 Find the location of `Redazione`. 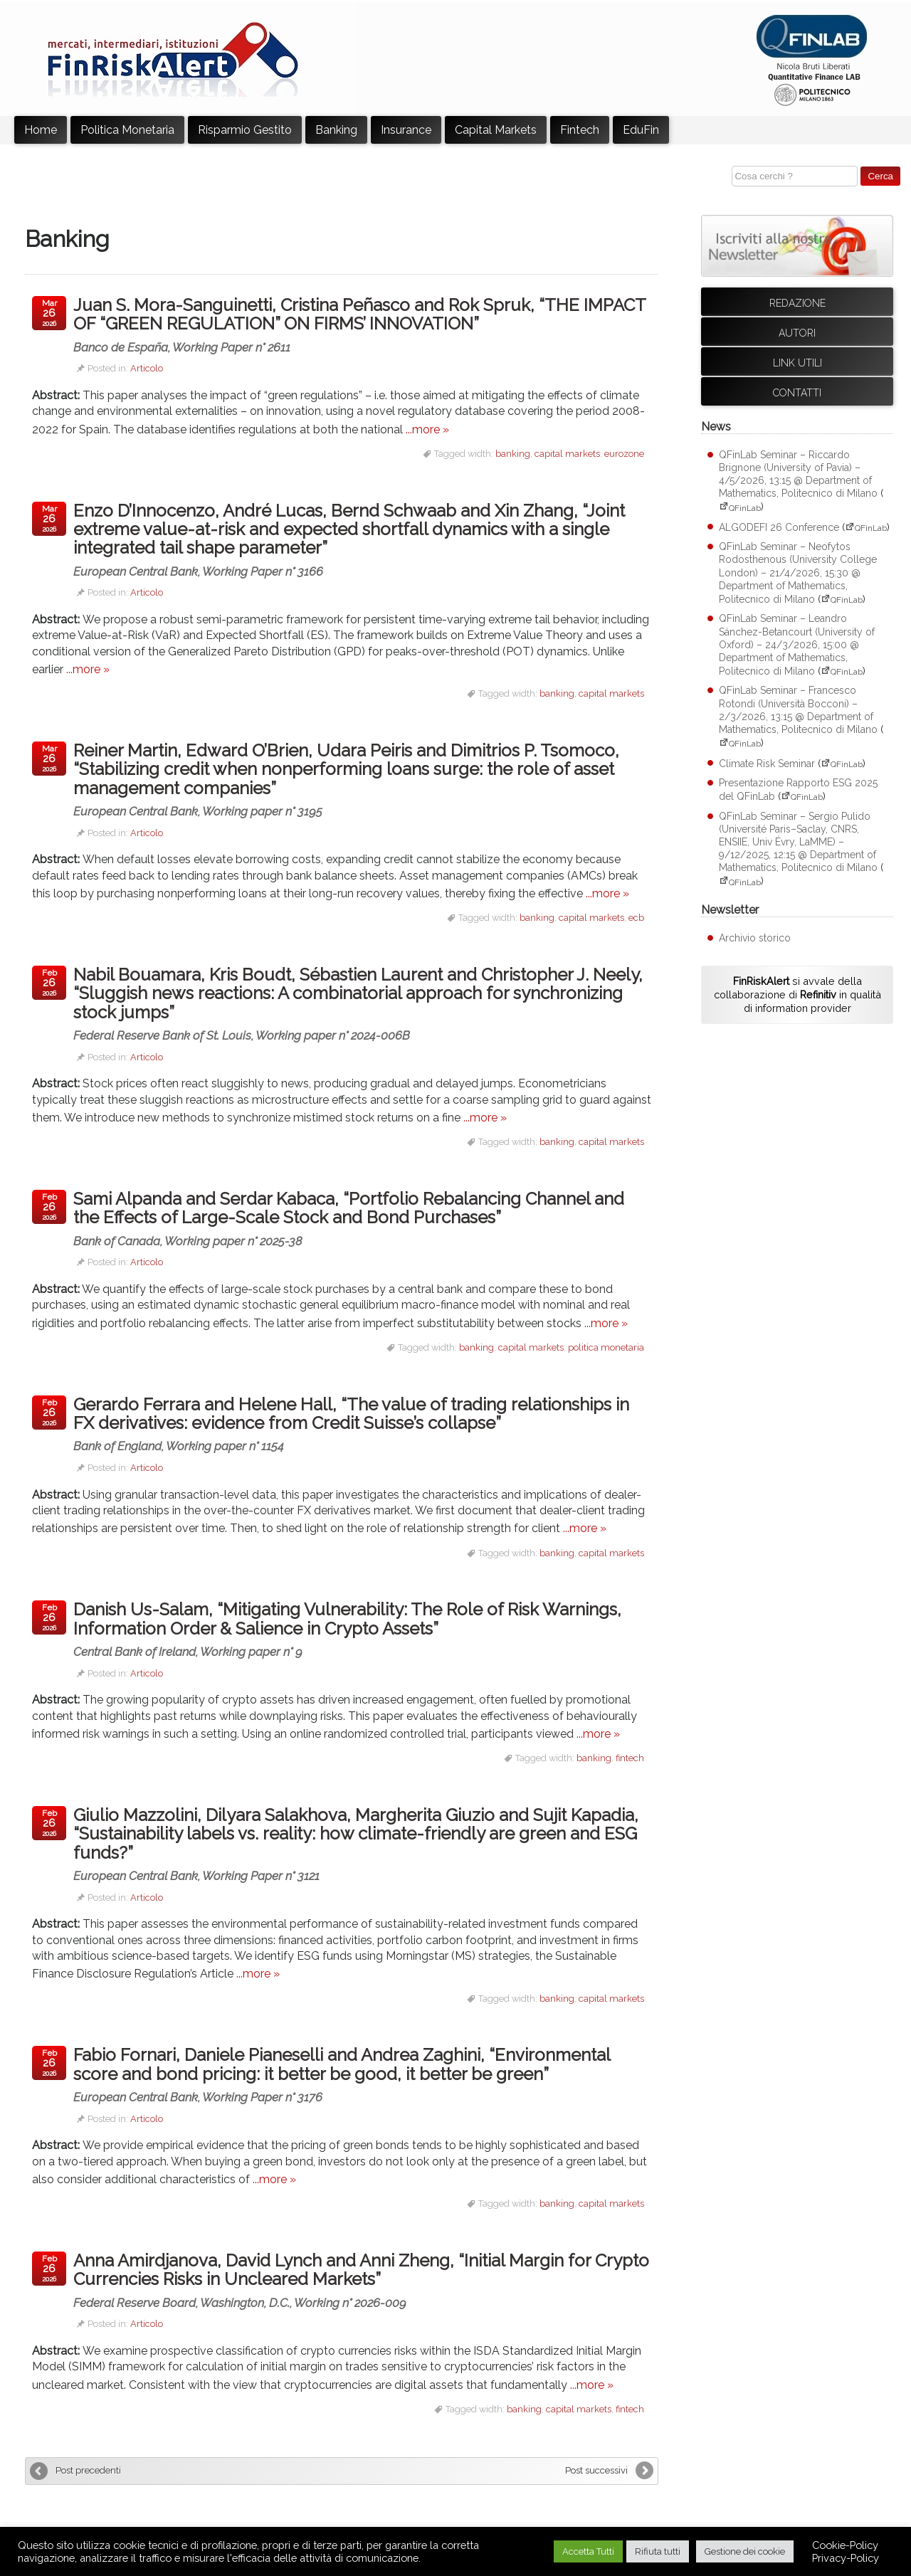

Redazione is located at coordinates (797, 303).